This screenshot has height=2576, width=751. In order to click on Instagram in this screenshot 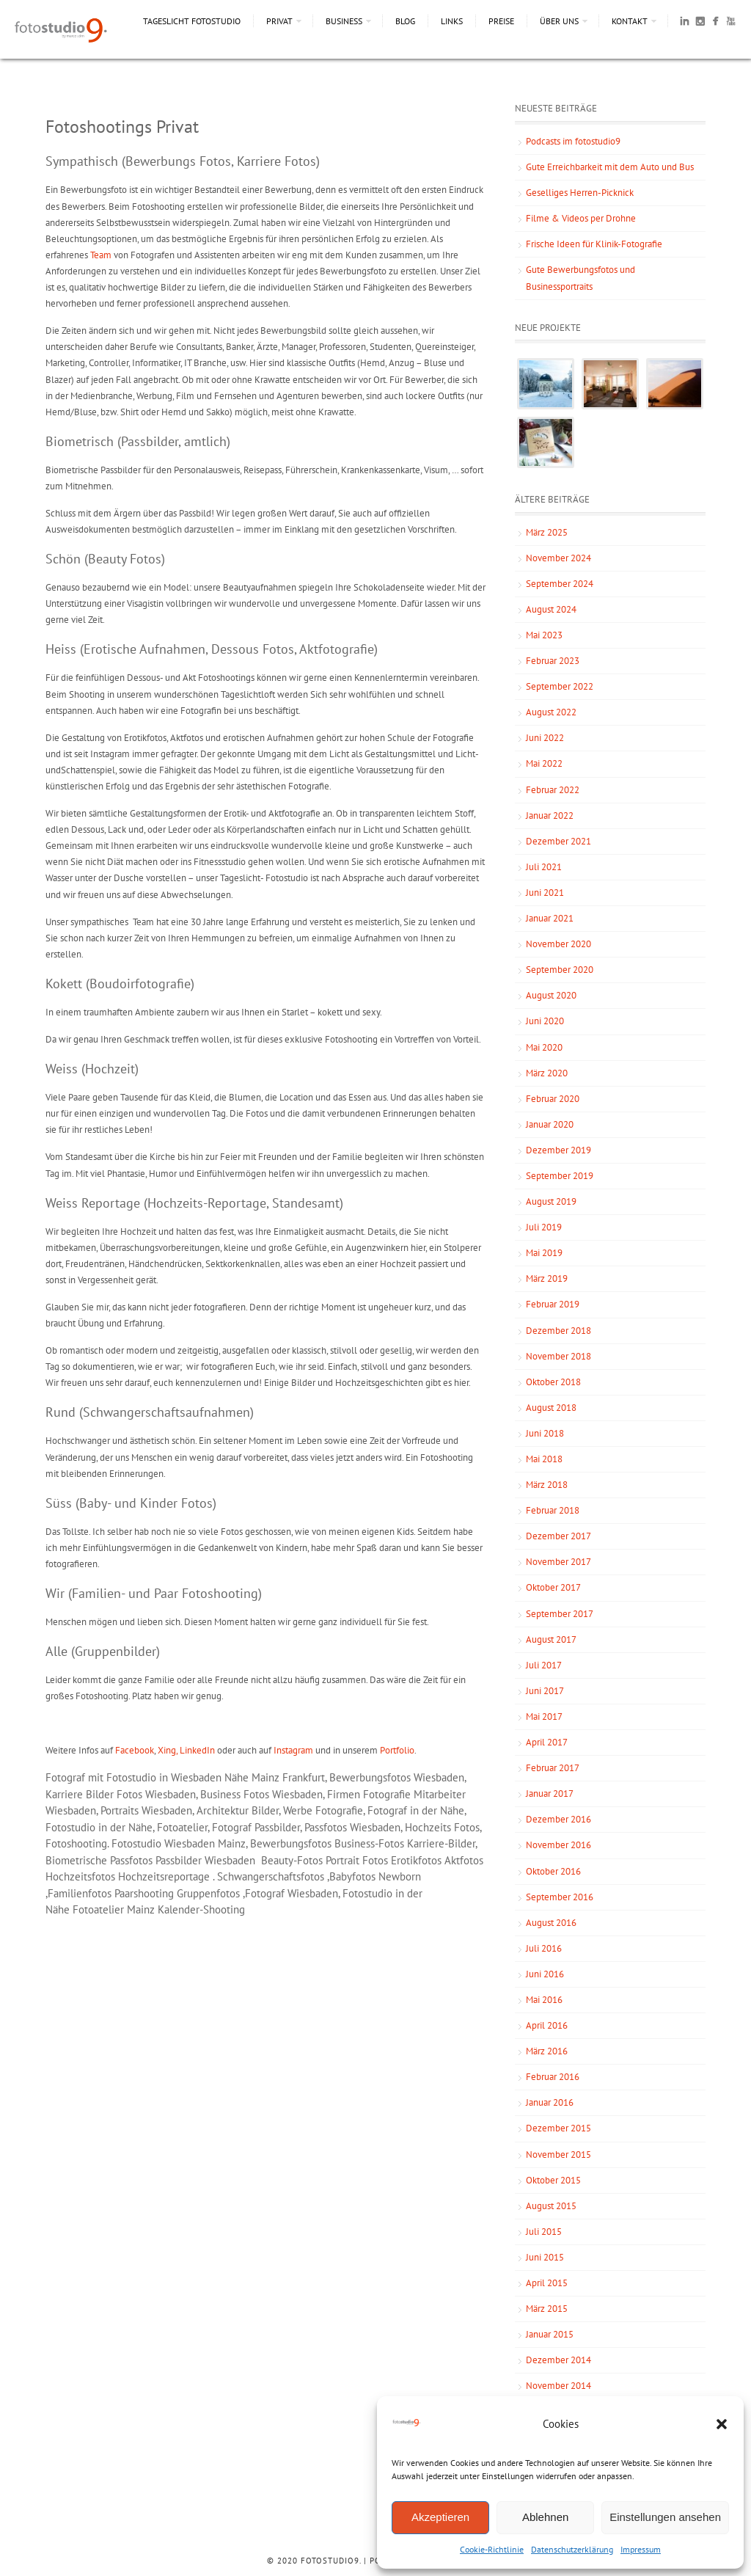, I will do `click(293, 1750)`.